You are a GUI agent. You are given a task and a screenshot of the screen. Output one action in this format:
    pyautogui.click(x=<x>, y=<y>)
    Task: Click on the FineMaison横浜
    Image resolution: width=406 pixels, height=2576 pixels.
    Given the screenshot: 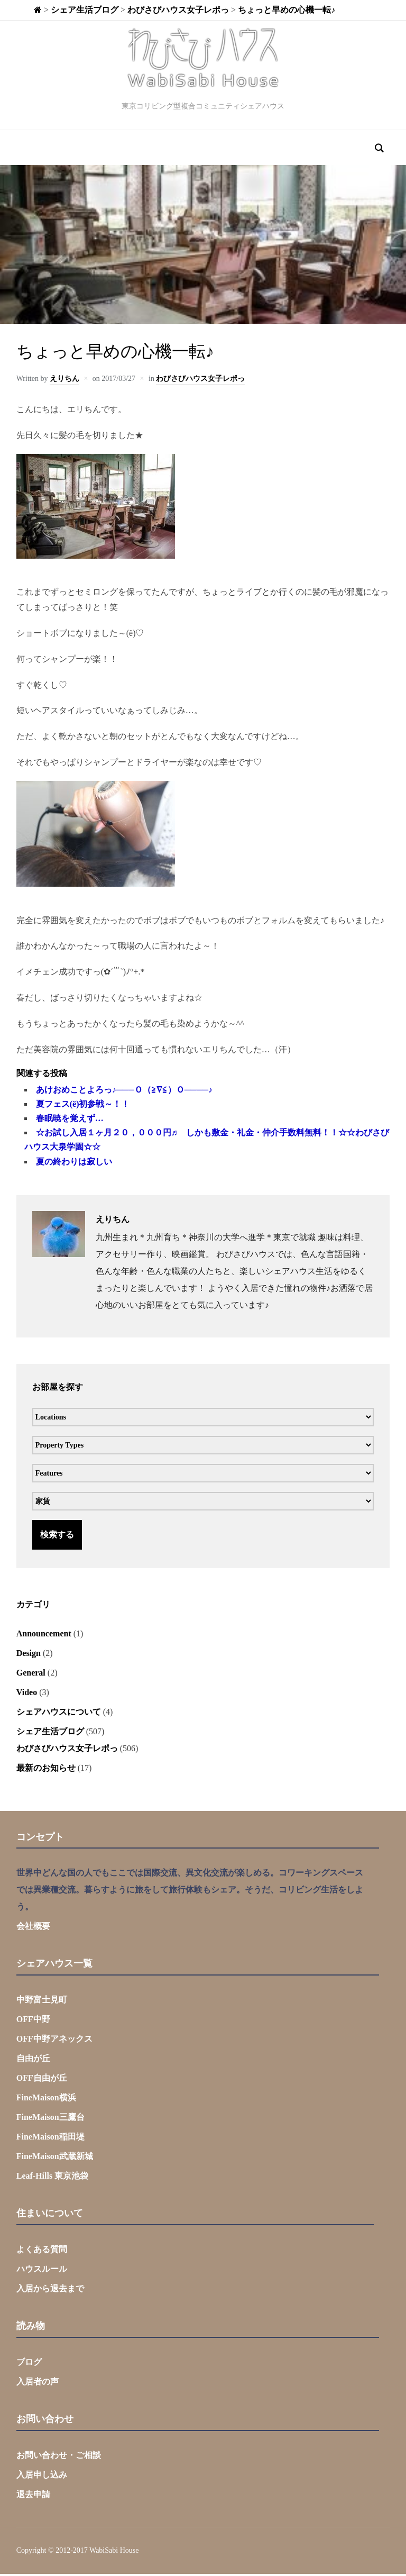 What is the action you would take?
    pyautogui.click(x=46, y=2100)
    